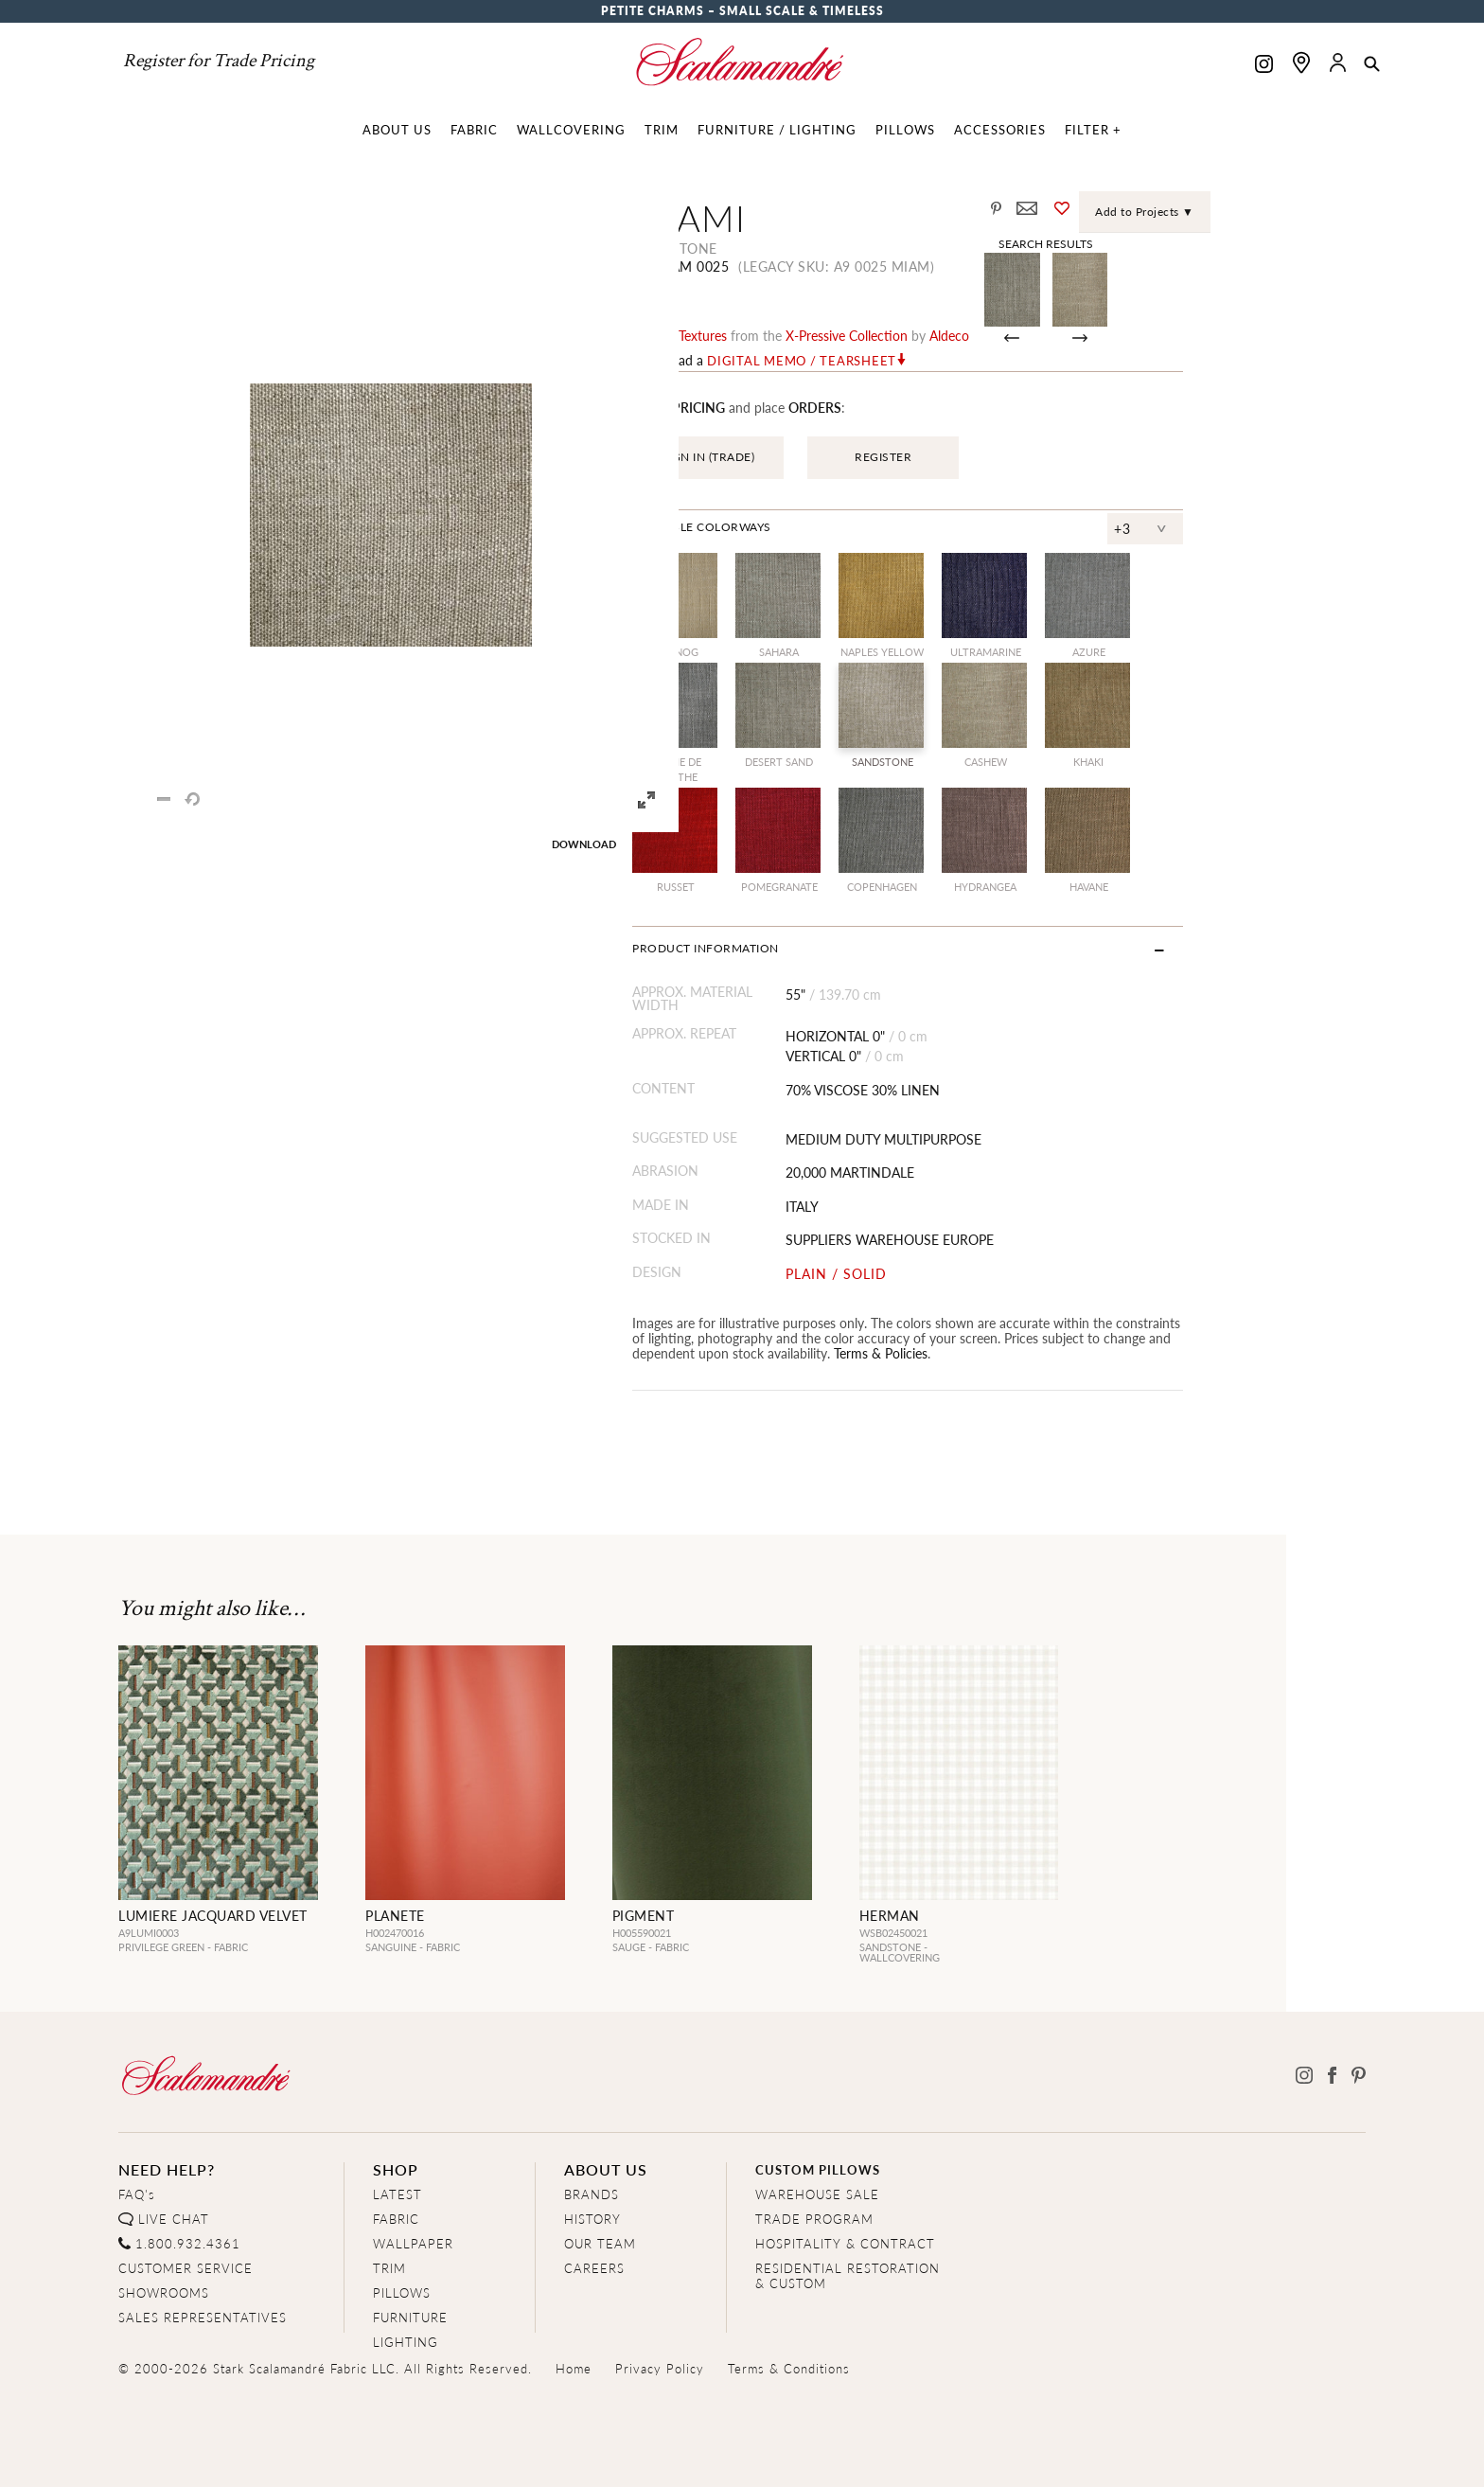  What do you see at coordinates (413, 2243) in the screenshot?
I see `WALLPAPER` at bounding box center [413, 2243].